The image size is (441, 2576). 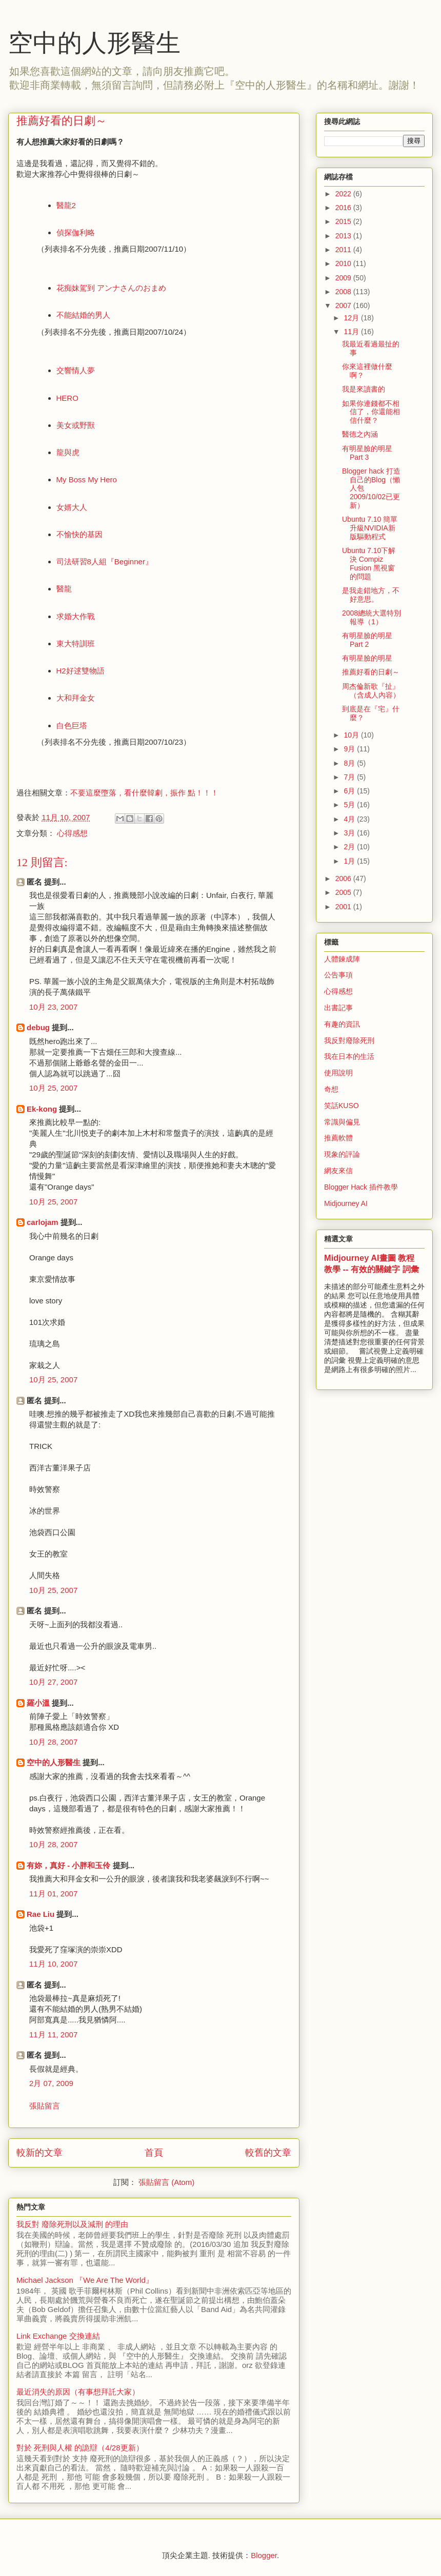 I want to click on Michael Jackson 『We Are The World』, so click(x=84, y=2280).